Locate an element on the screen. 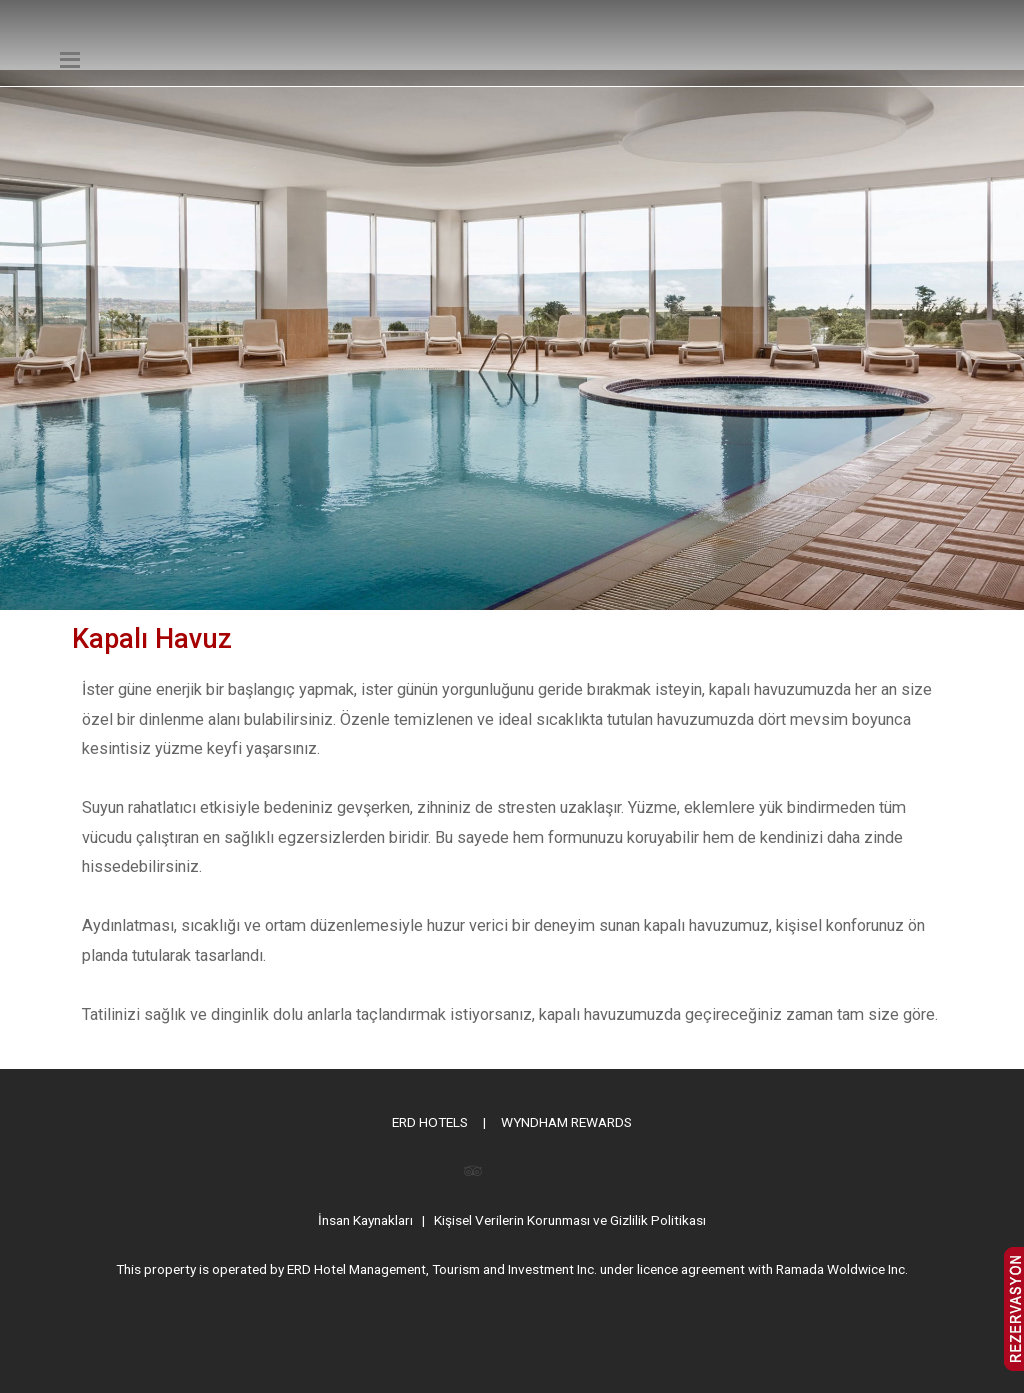 Image resolution: width=1024 pixels, height=1393 pixels. Kişisel Verilerin Korunması ve Gizlilik Politikası is located at coordinates (570, 1220).